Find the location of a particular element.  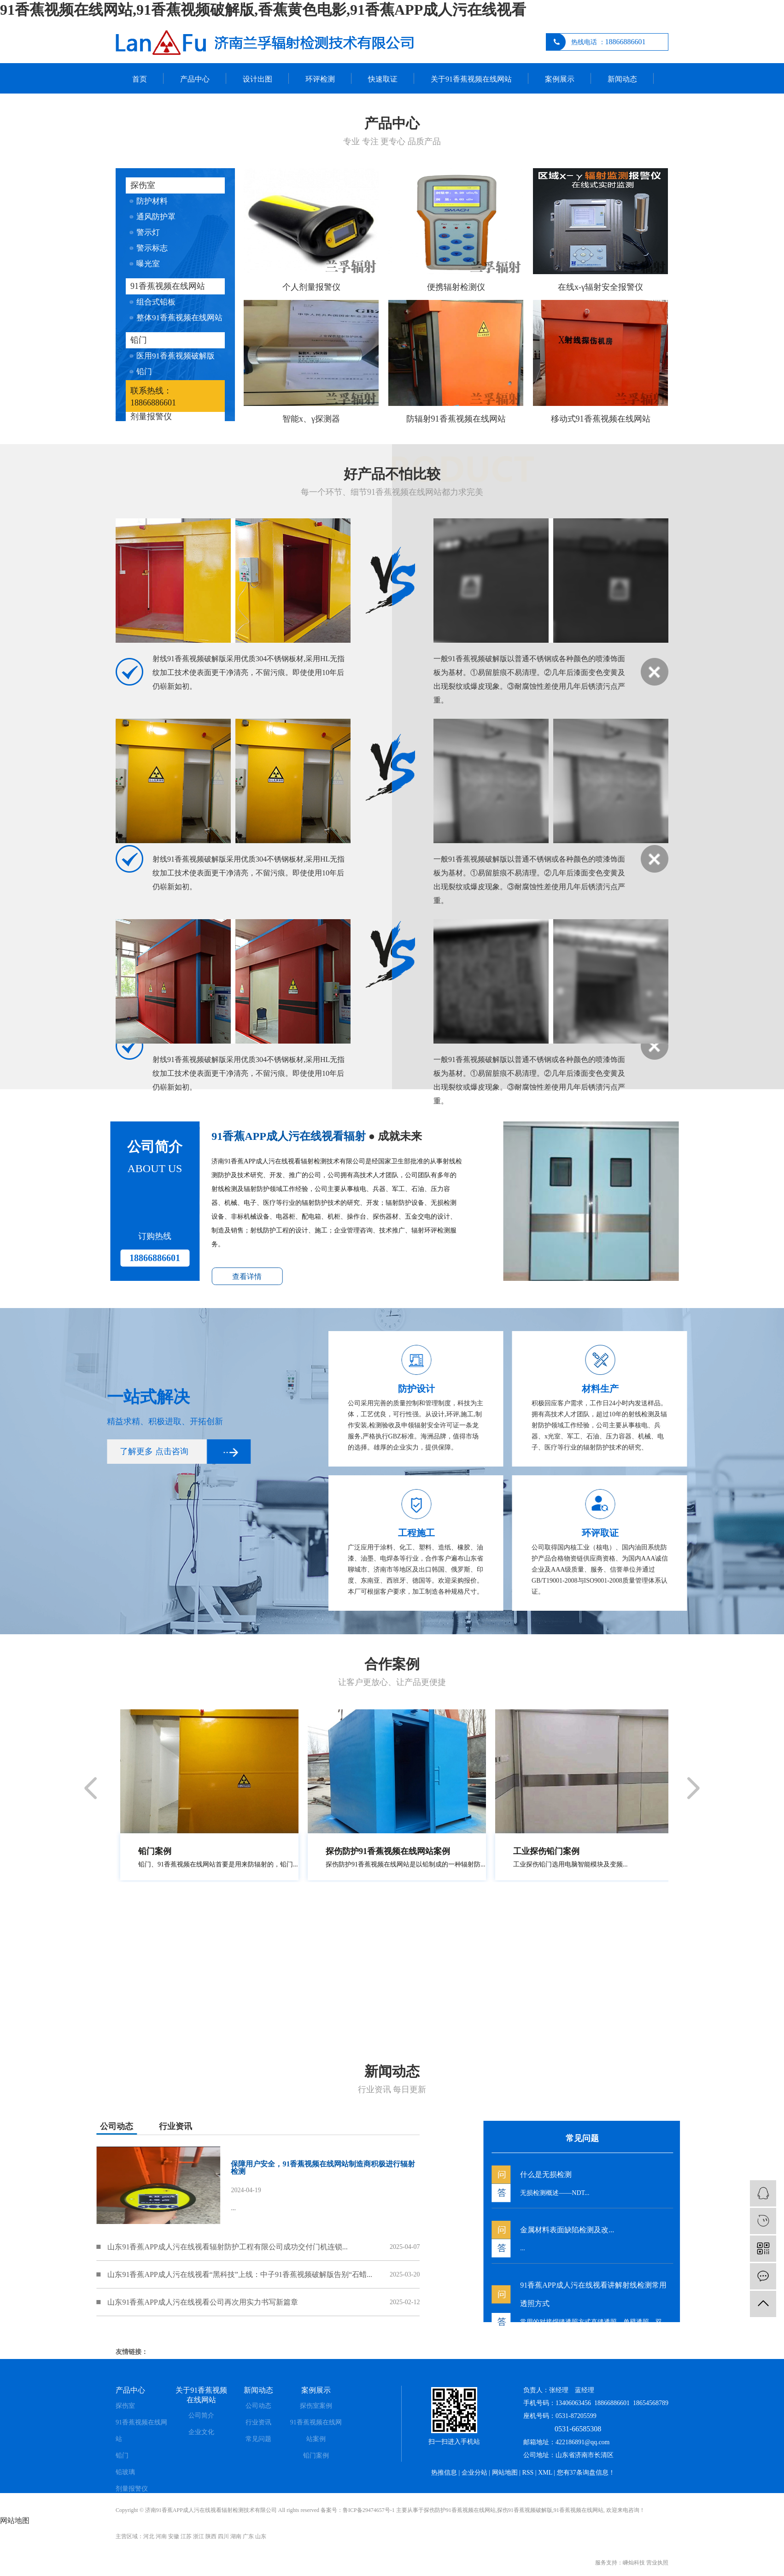

案例展示 is located at coordinates (559, 79).